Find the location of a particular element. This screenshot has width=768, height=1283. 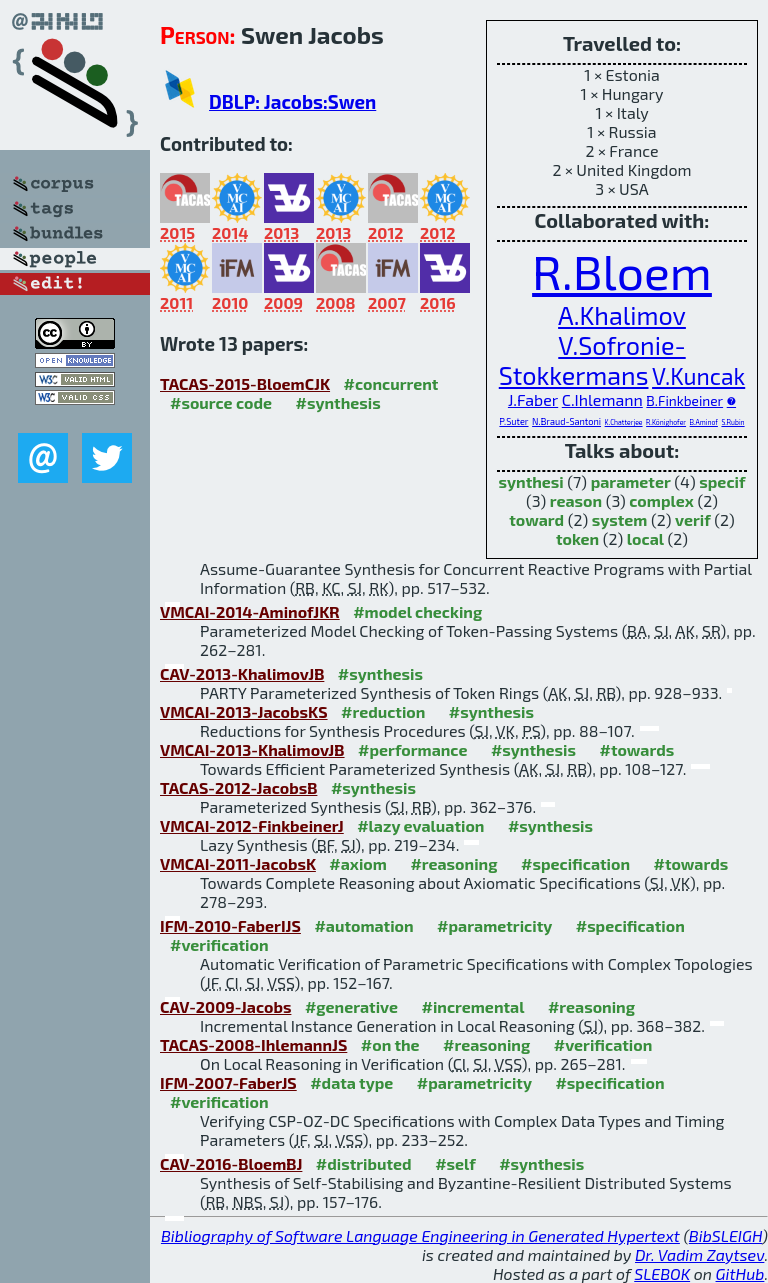

#performance is located at coordinates (412, 749).